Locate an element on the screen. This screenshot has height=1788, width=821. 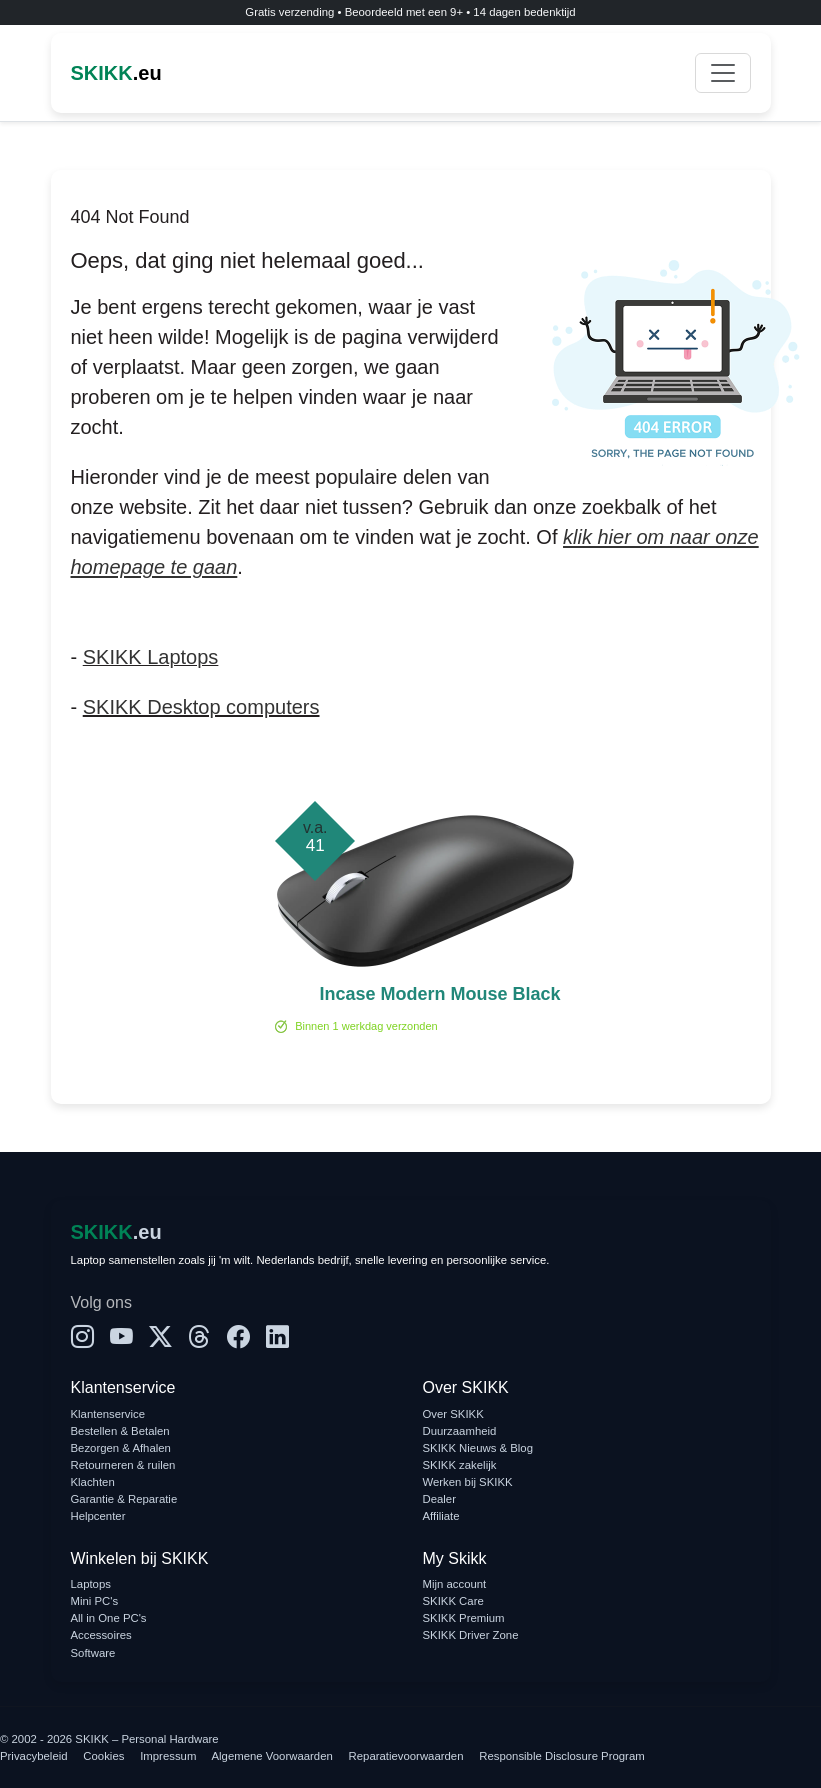
SKIKK Premium is located at coordinates (464, 1618).